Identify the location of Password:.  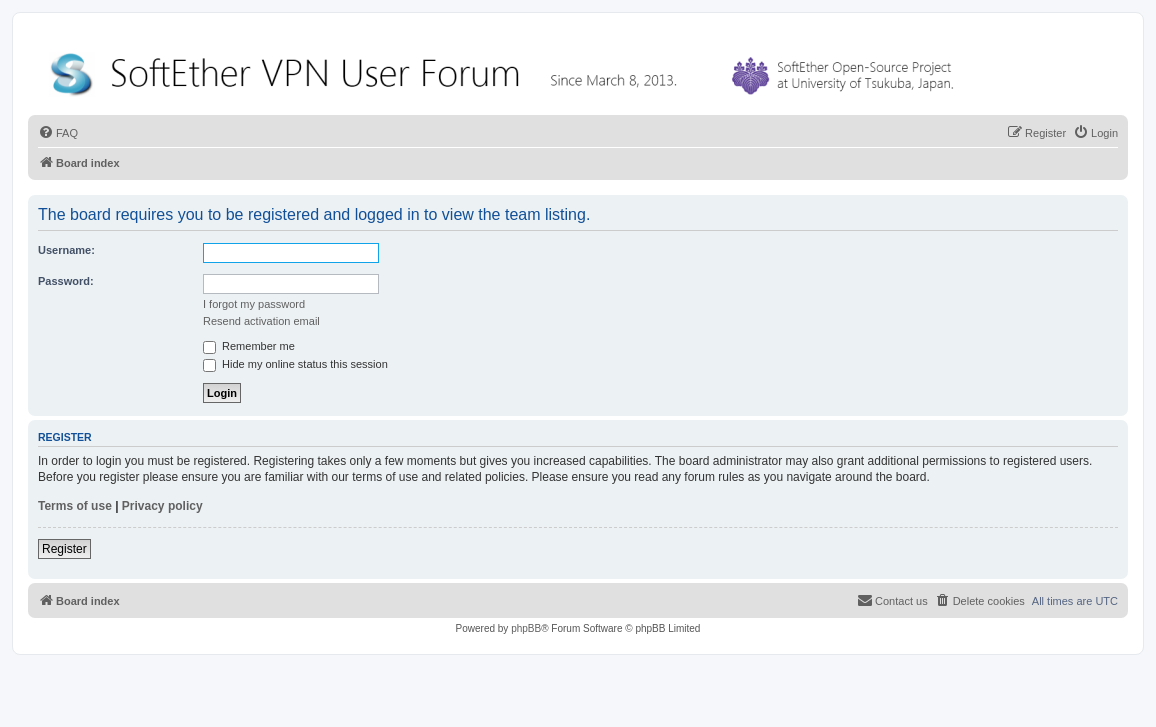
(66, 281).